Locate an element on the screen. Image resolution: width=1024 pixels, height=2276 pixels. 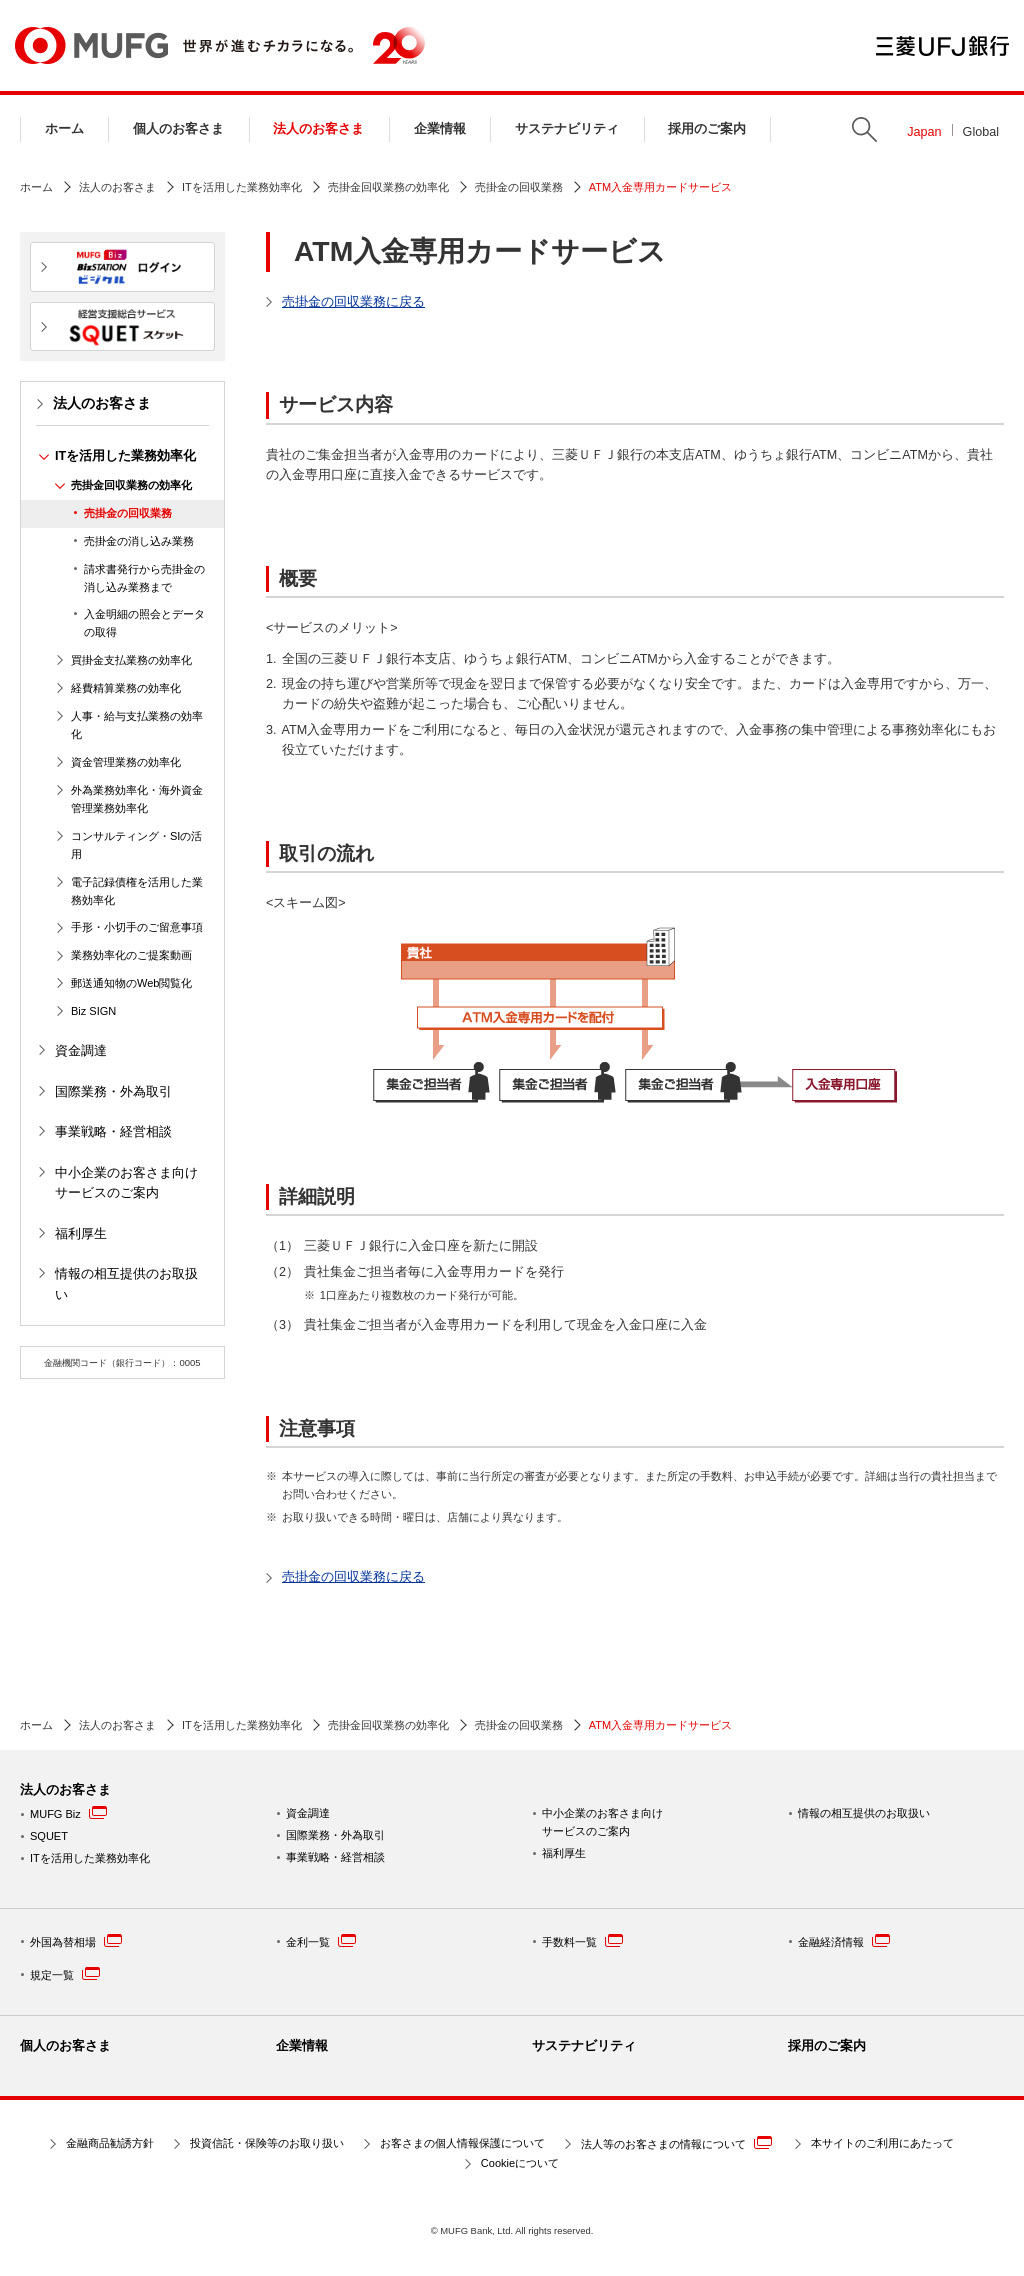
コンサルティング・SIの活用 is located at coordinates (136, 845).